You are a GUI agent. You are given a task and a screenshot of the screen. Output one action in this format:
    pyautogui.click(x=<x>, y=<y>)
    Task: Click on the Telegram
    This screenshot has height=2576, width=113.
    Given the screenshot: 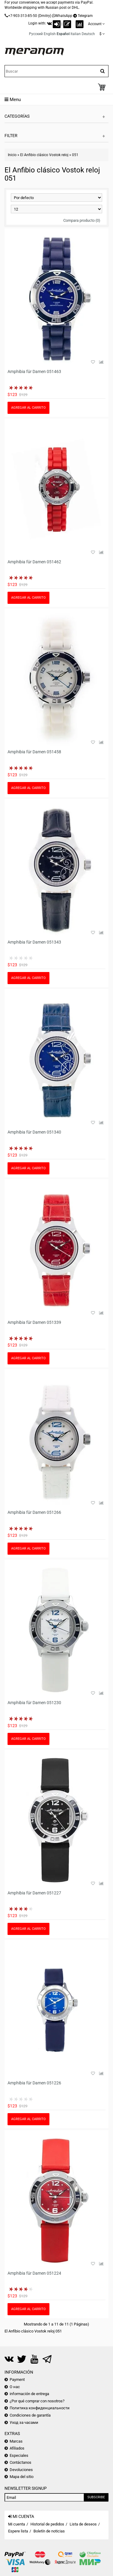 What is the action you would take?
    pyautogui.click(x=85, y=16)
    